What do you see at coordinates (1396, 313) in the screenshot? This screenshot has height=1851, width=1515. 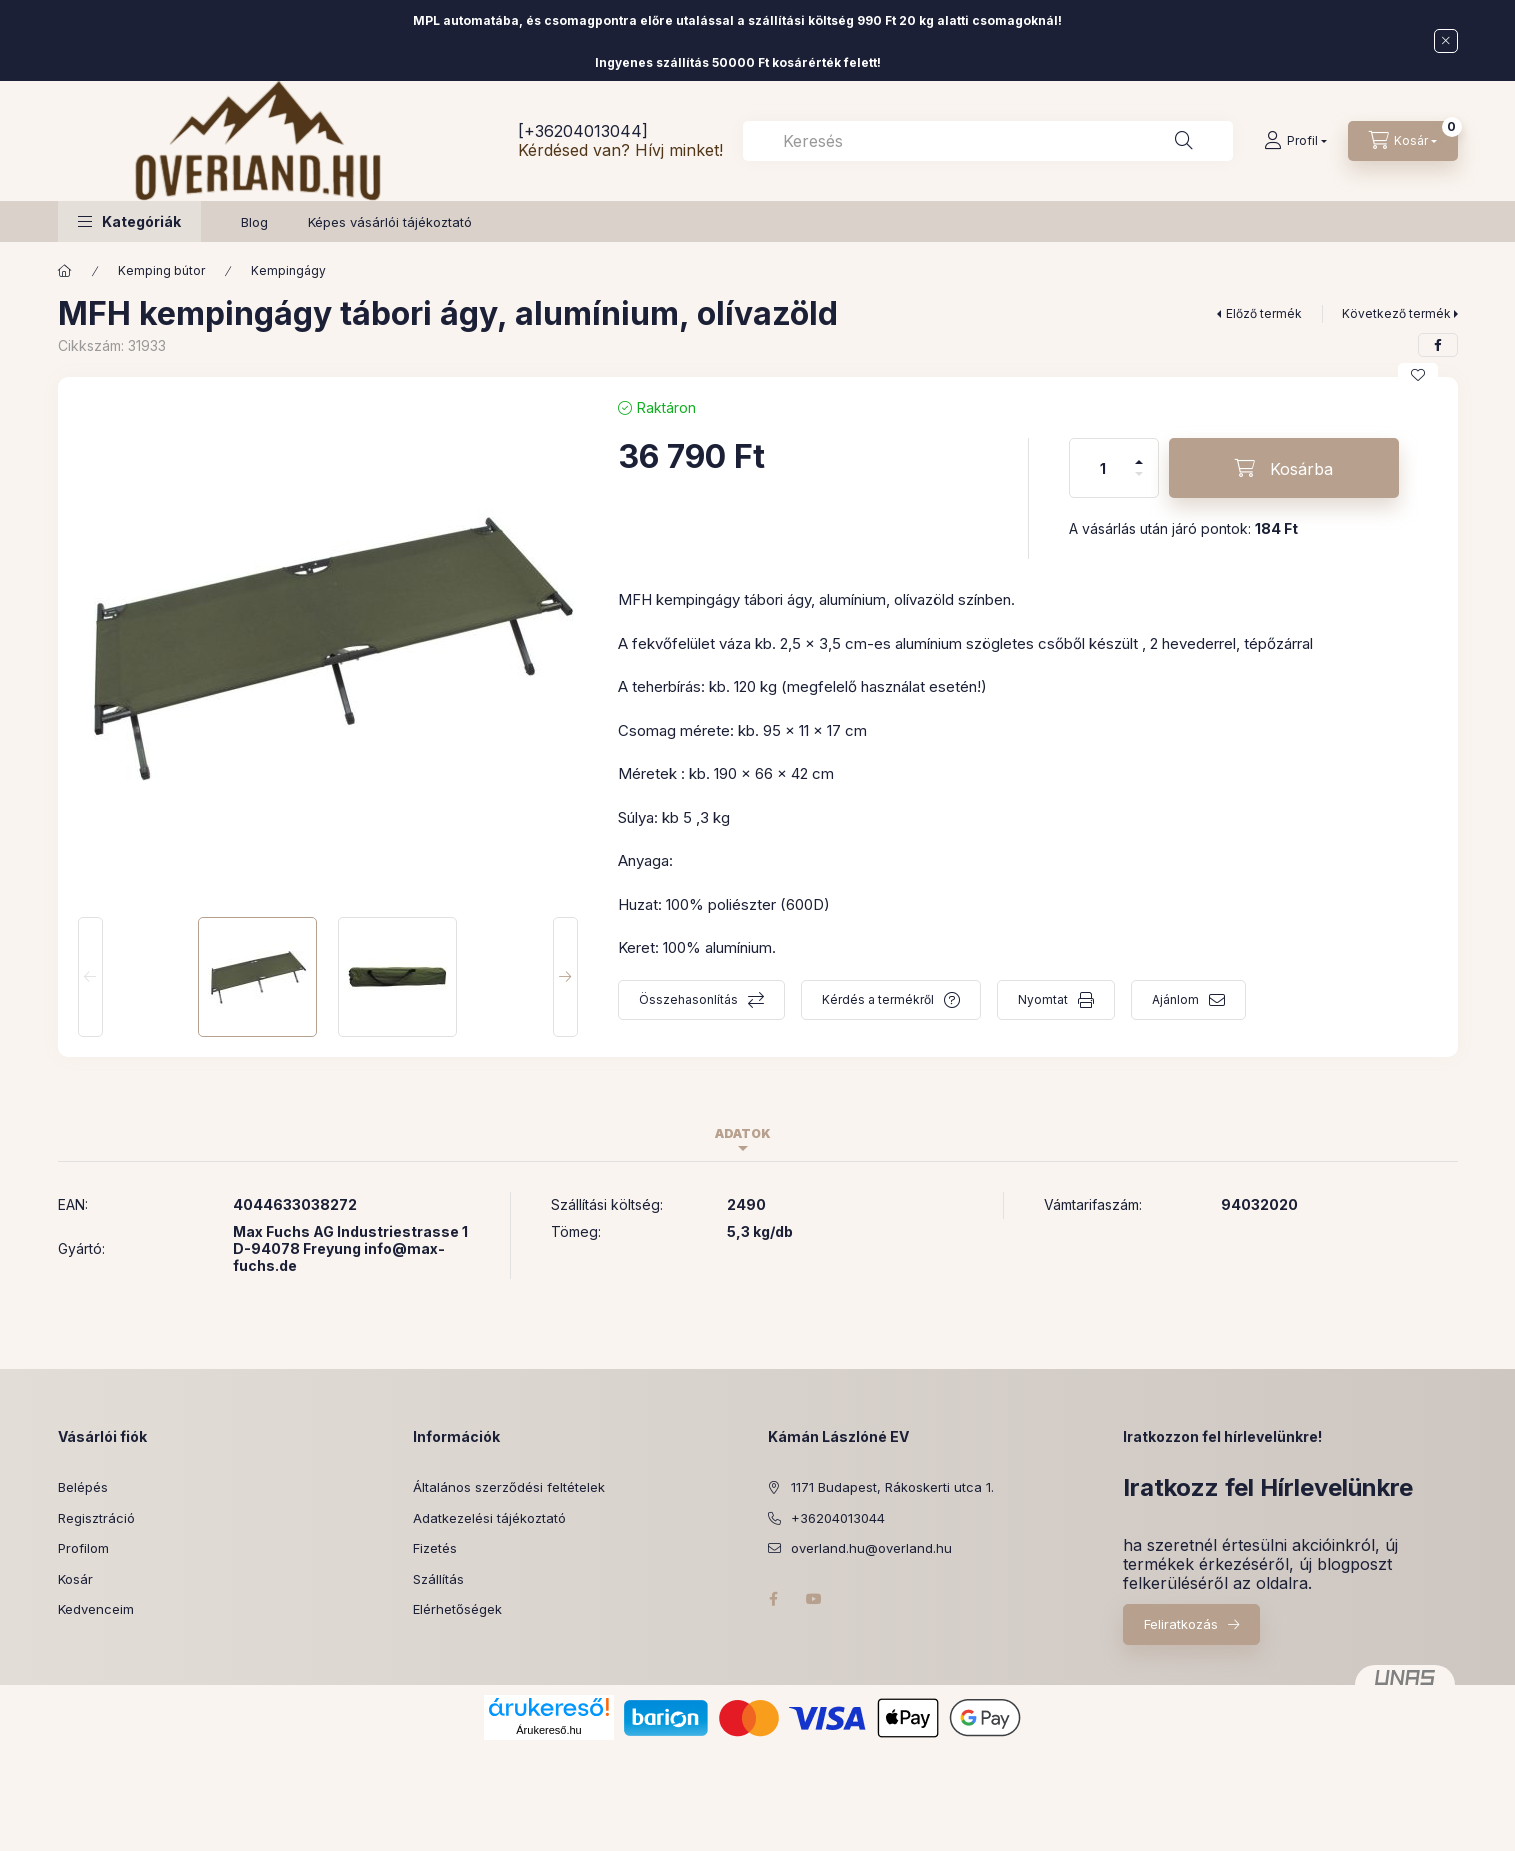 I see `Következő termék` at bounding box center [1396, 313].